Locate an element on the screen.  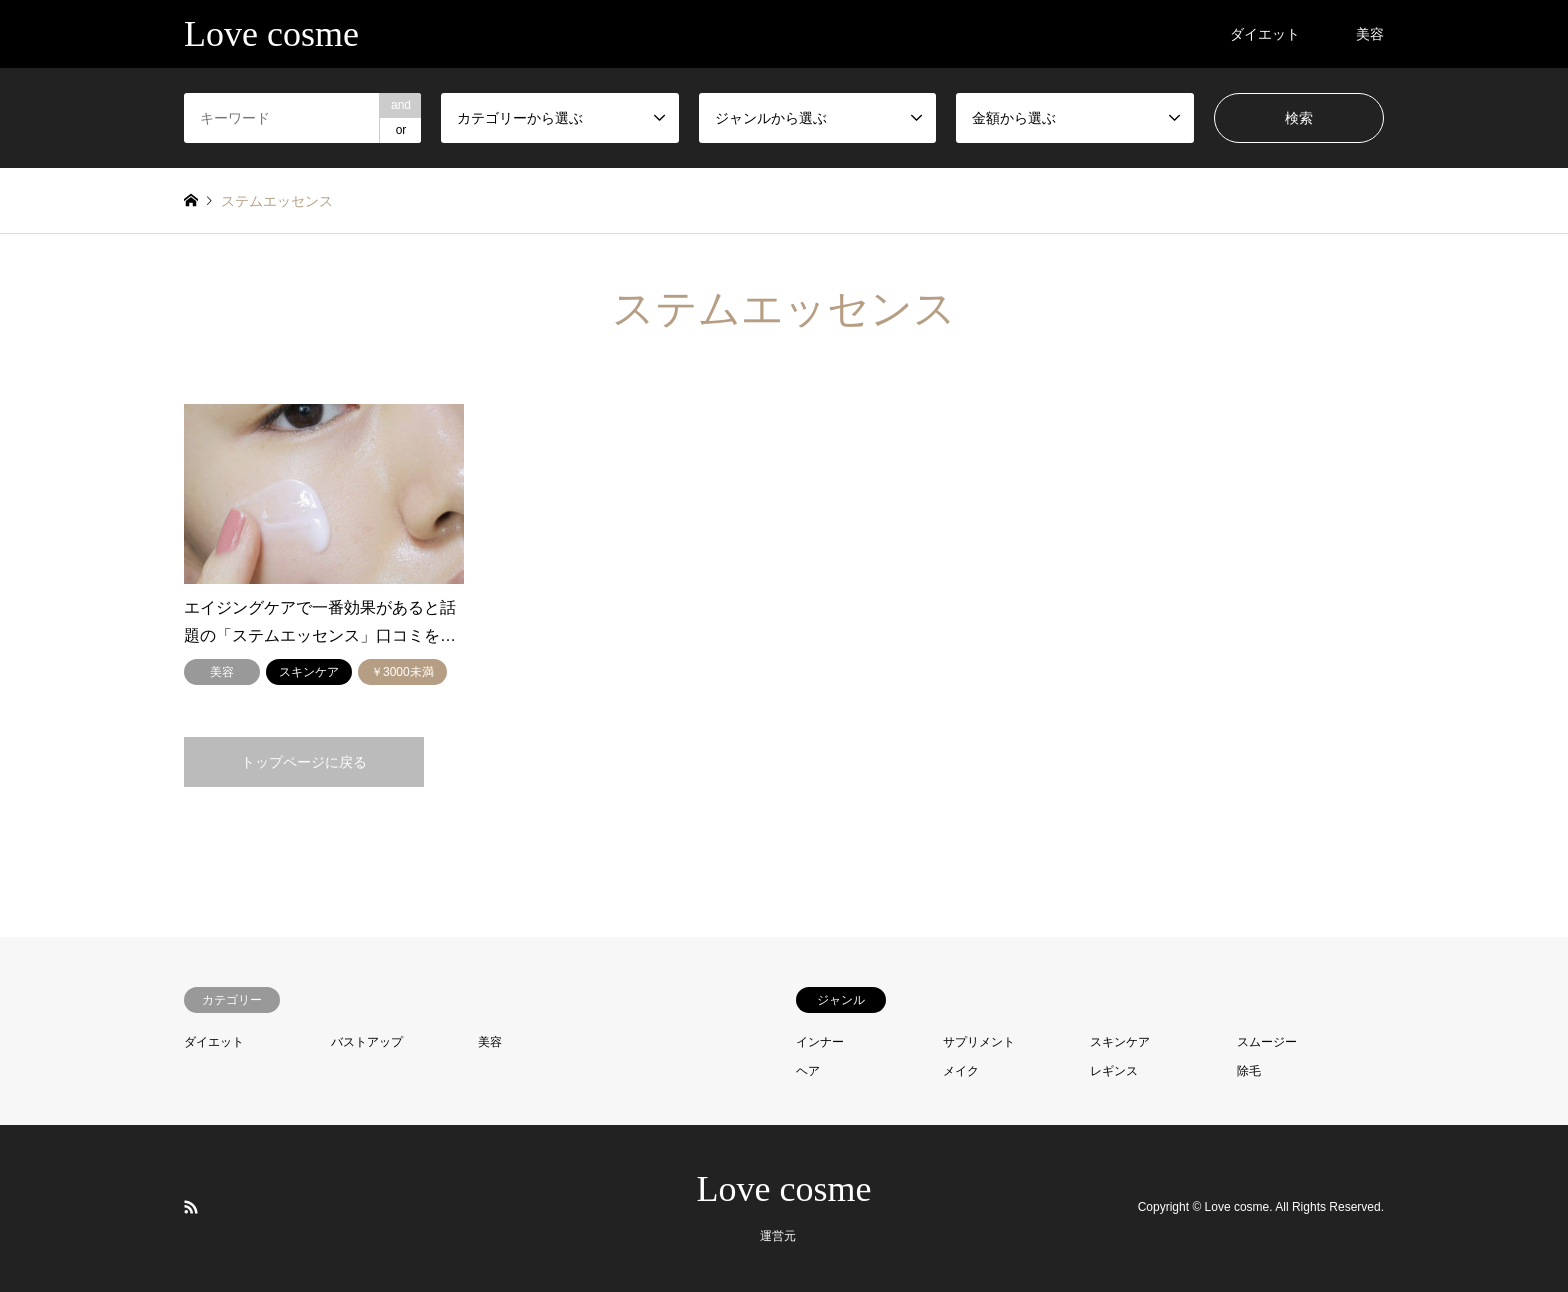
スムージー is located at coordinates (1267, 1042).